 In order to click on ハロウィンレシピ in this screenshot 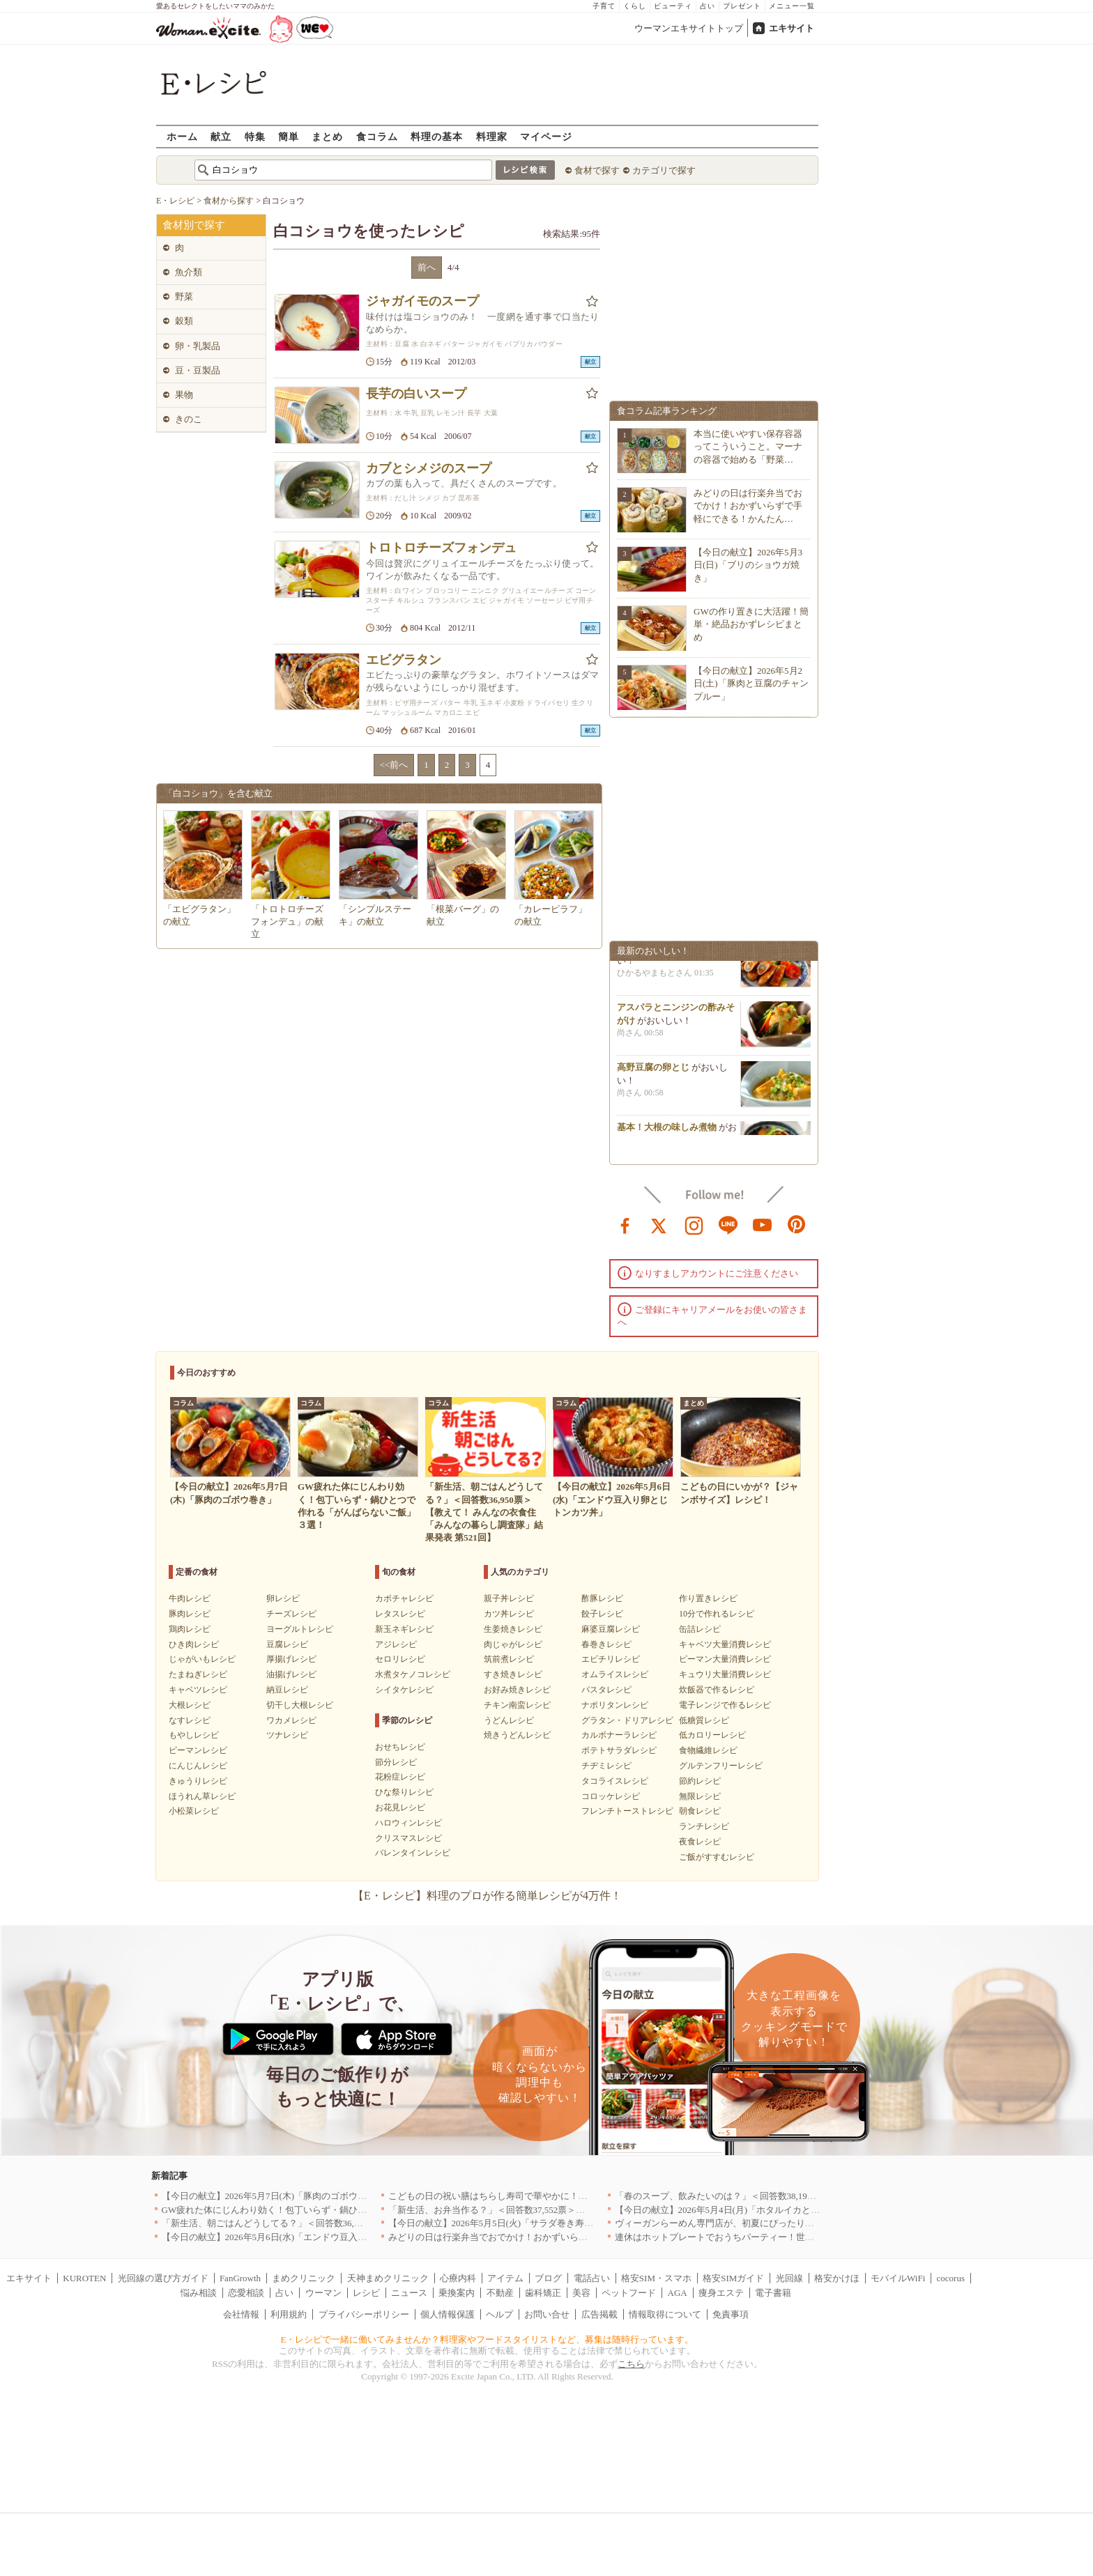, I will do `click(408, 1823)`.